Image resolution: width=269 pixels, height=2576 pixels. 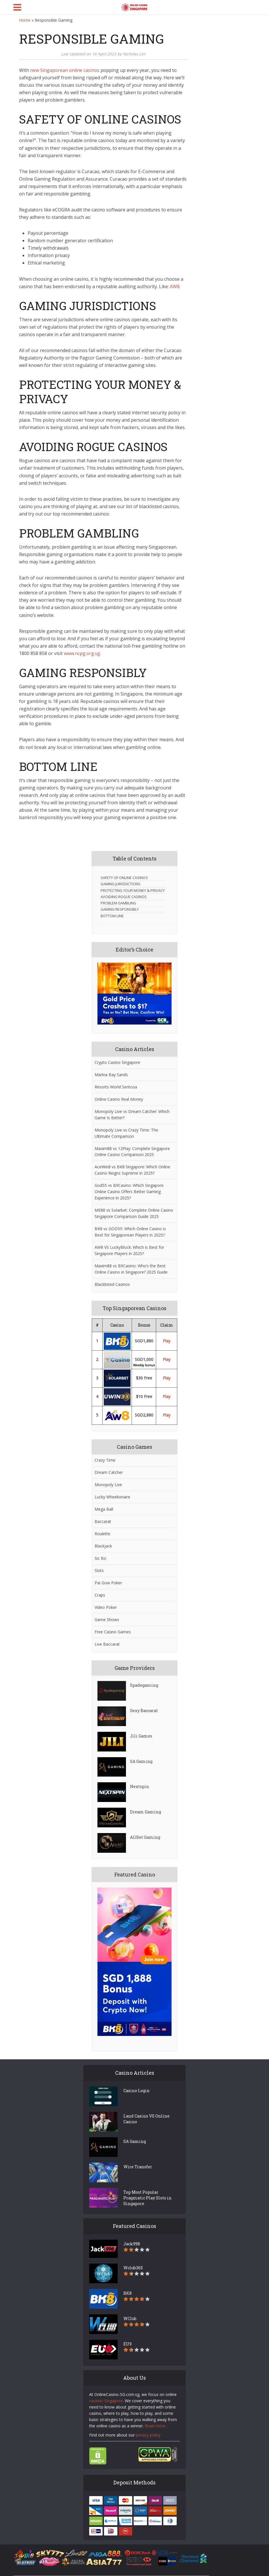 What do you see at coordinates (106, 1607) in the screenshot?
I see `Video Poker` at bounding box center [106, 1607].